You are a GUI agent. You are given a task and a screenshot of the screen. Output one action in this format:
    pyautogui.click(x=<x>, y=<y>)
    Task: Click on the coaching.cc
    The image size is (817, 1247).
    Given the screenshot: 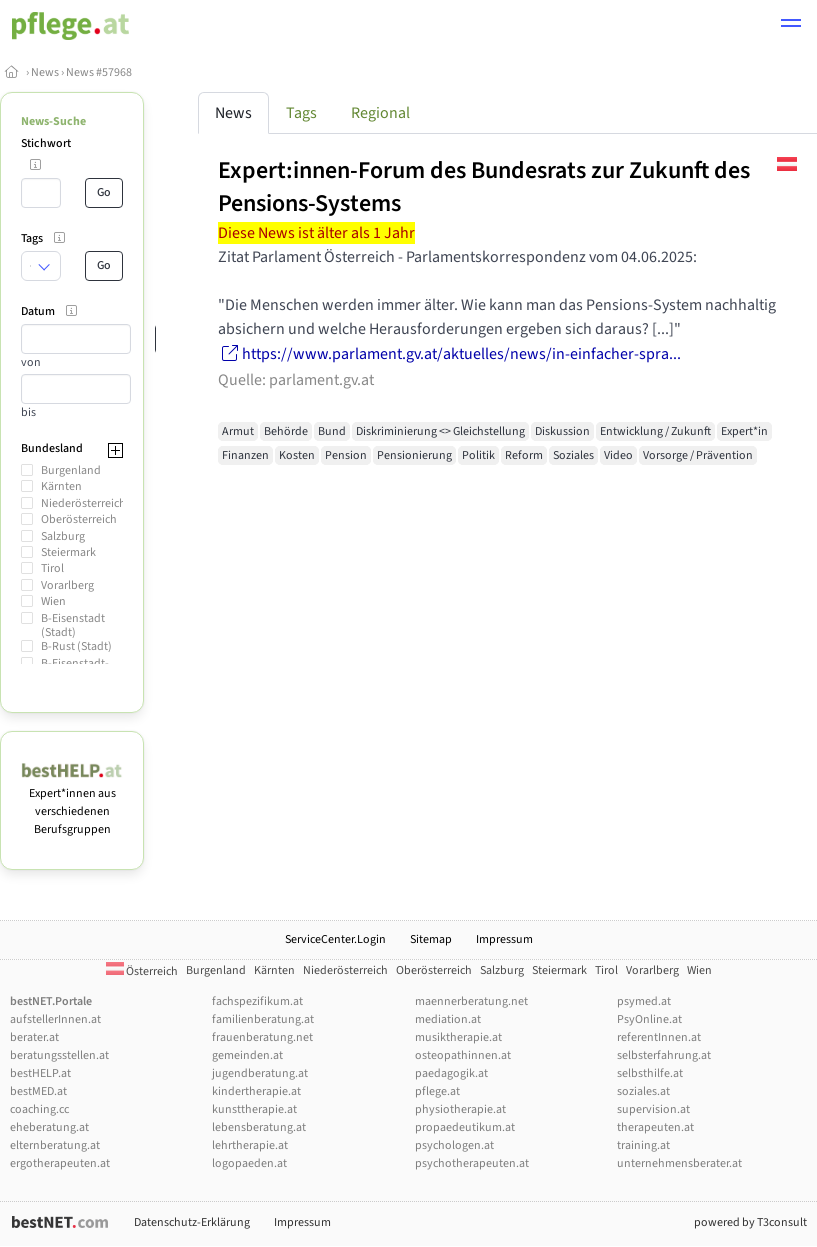 What is the action you would take?
    pyautogui.click(x=39, y=1109)
    